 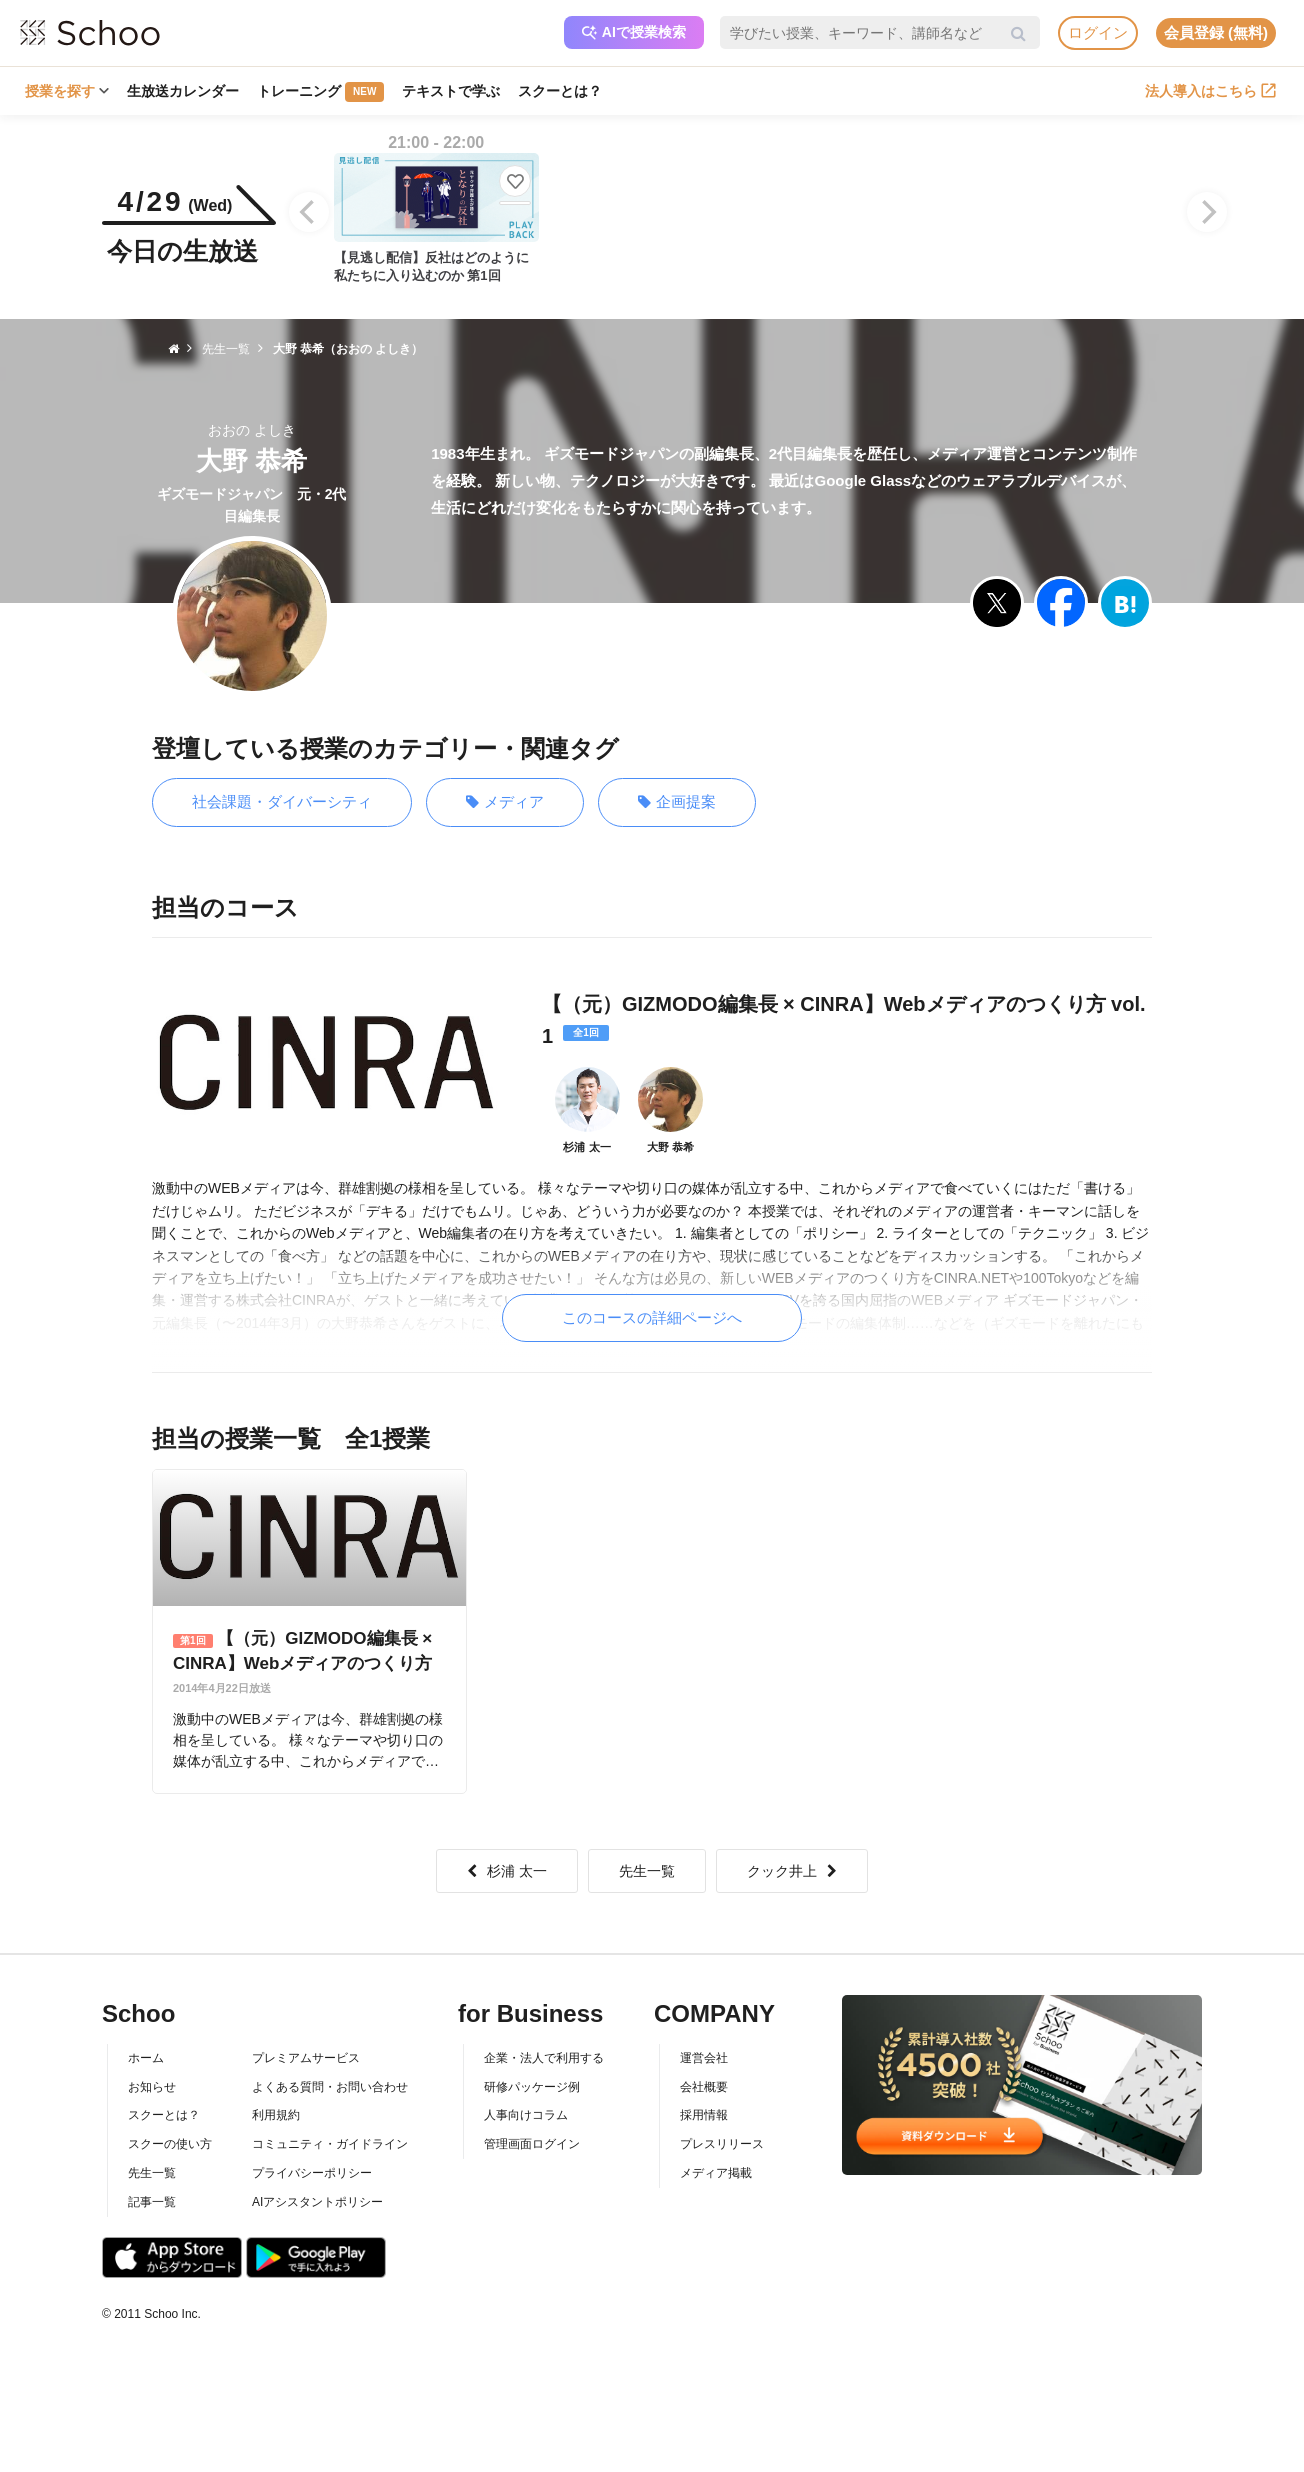 I want to click on ホーム, so click(x=146, y=2058).